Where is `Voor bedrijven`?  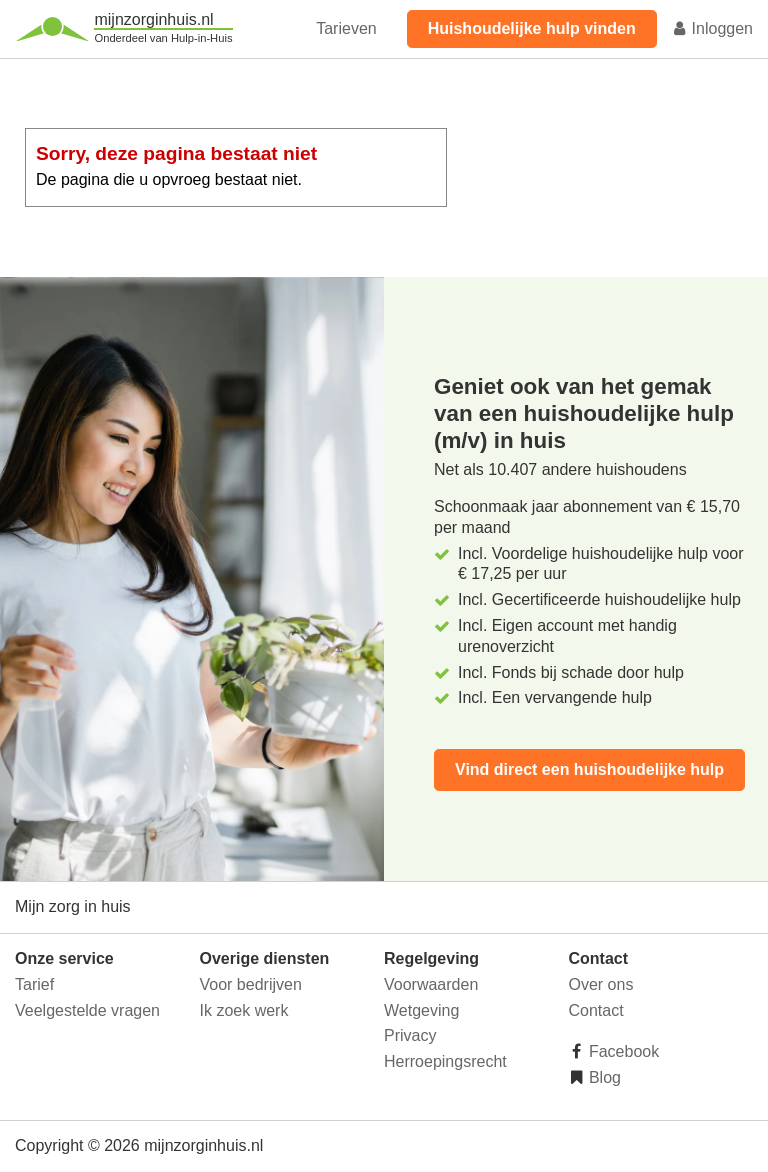
Voor bedrijven is located at coordinates (251, 984).